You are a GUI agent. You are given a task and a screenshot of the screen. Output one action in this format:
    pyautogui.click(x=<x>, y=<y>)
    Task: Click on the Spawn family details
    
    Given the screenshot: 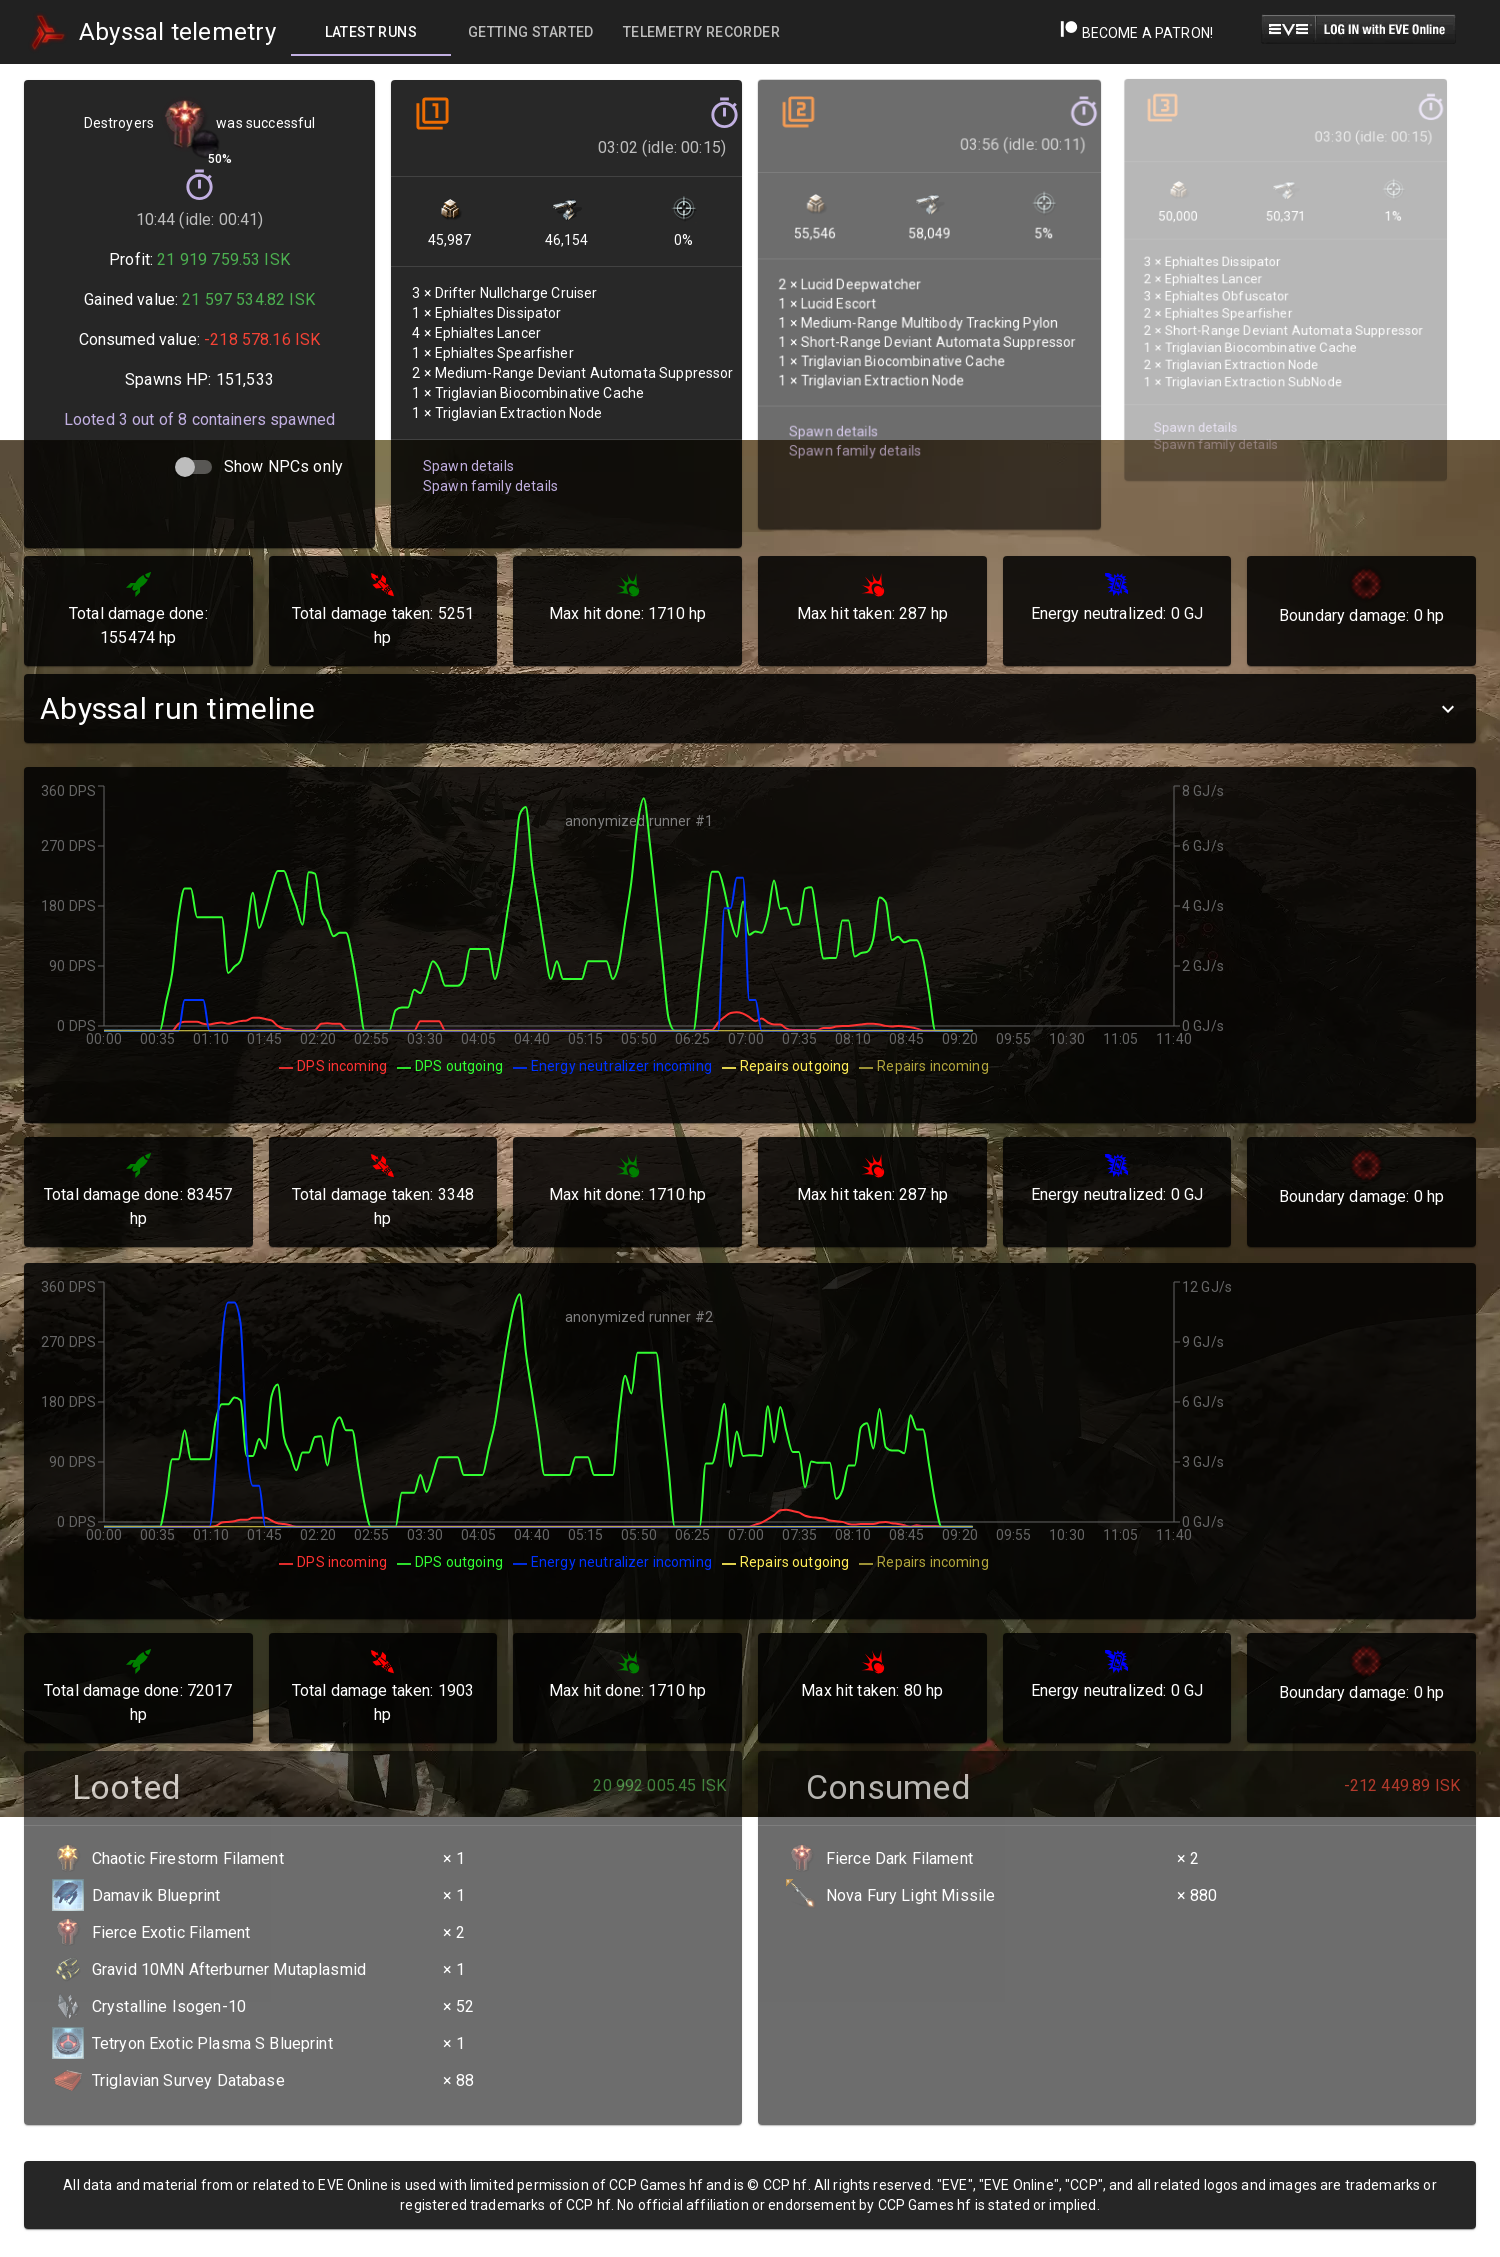 What is the action you would take?
    pyautogui.click(x=487, y=460)
    